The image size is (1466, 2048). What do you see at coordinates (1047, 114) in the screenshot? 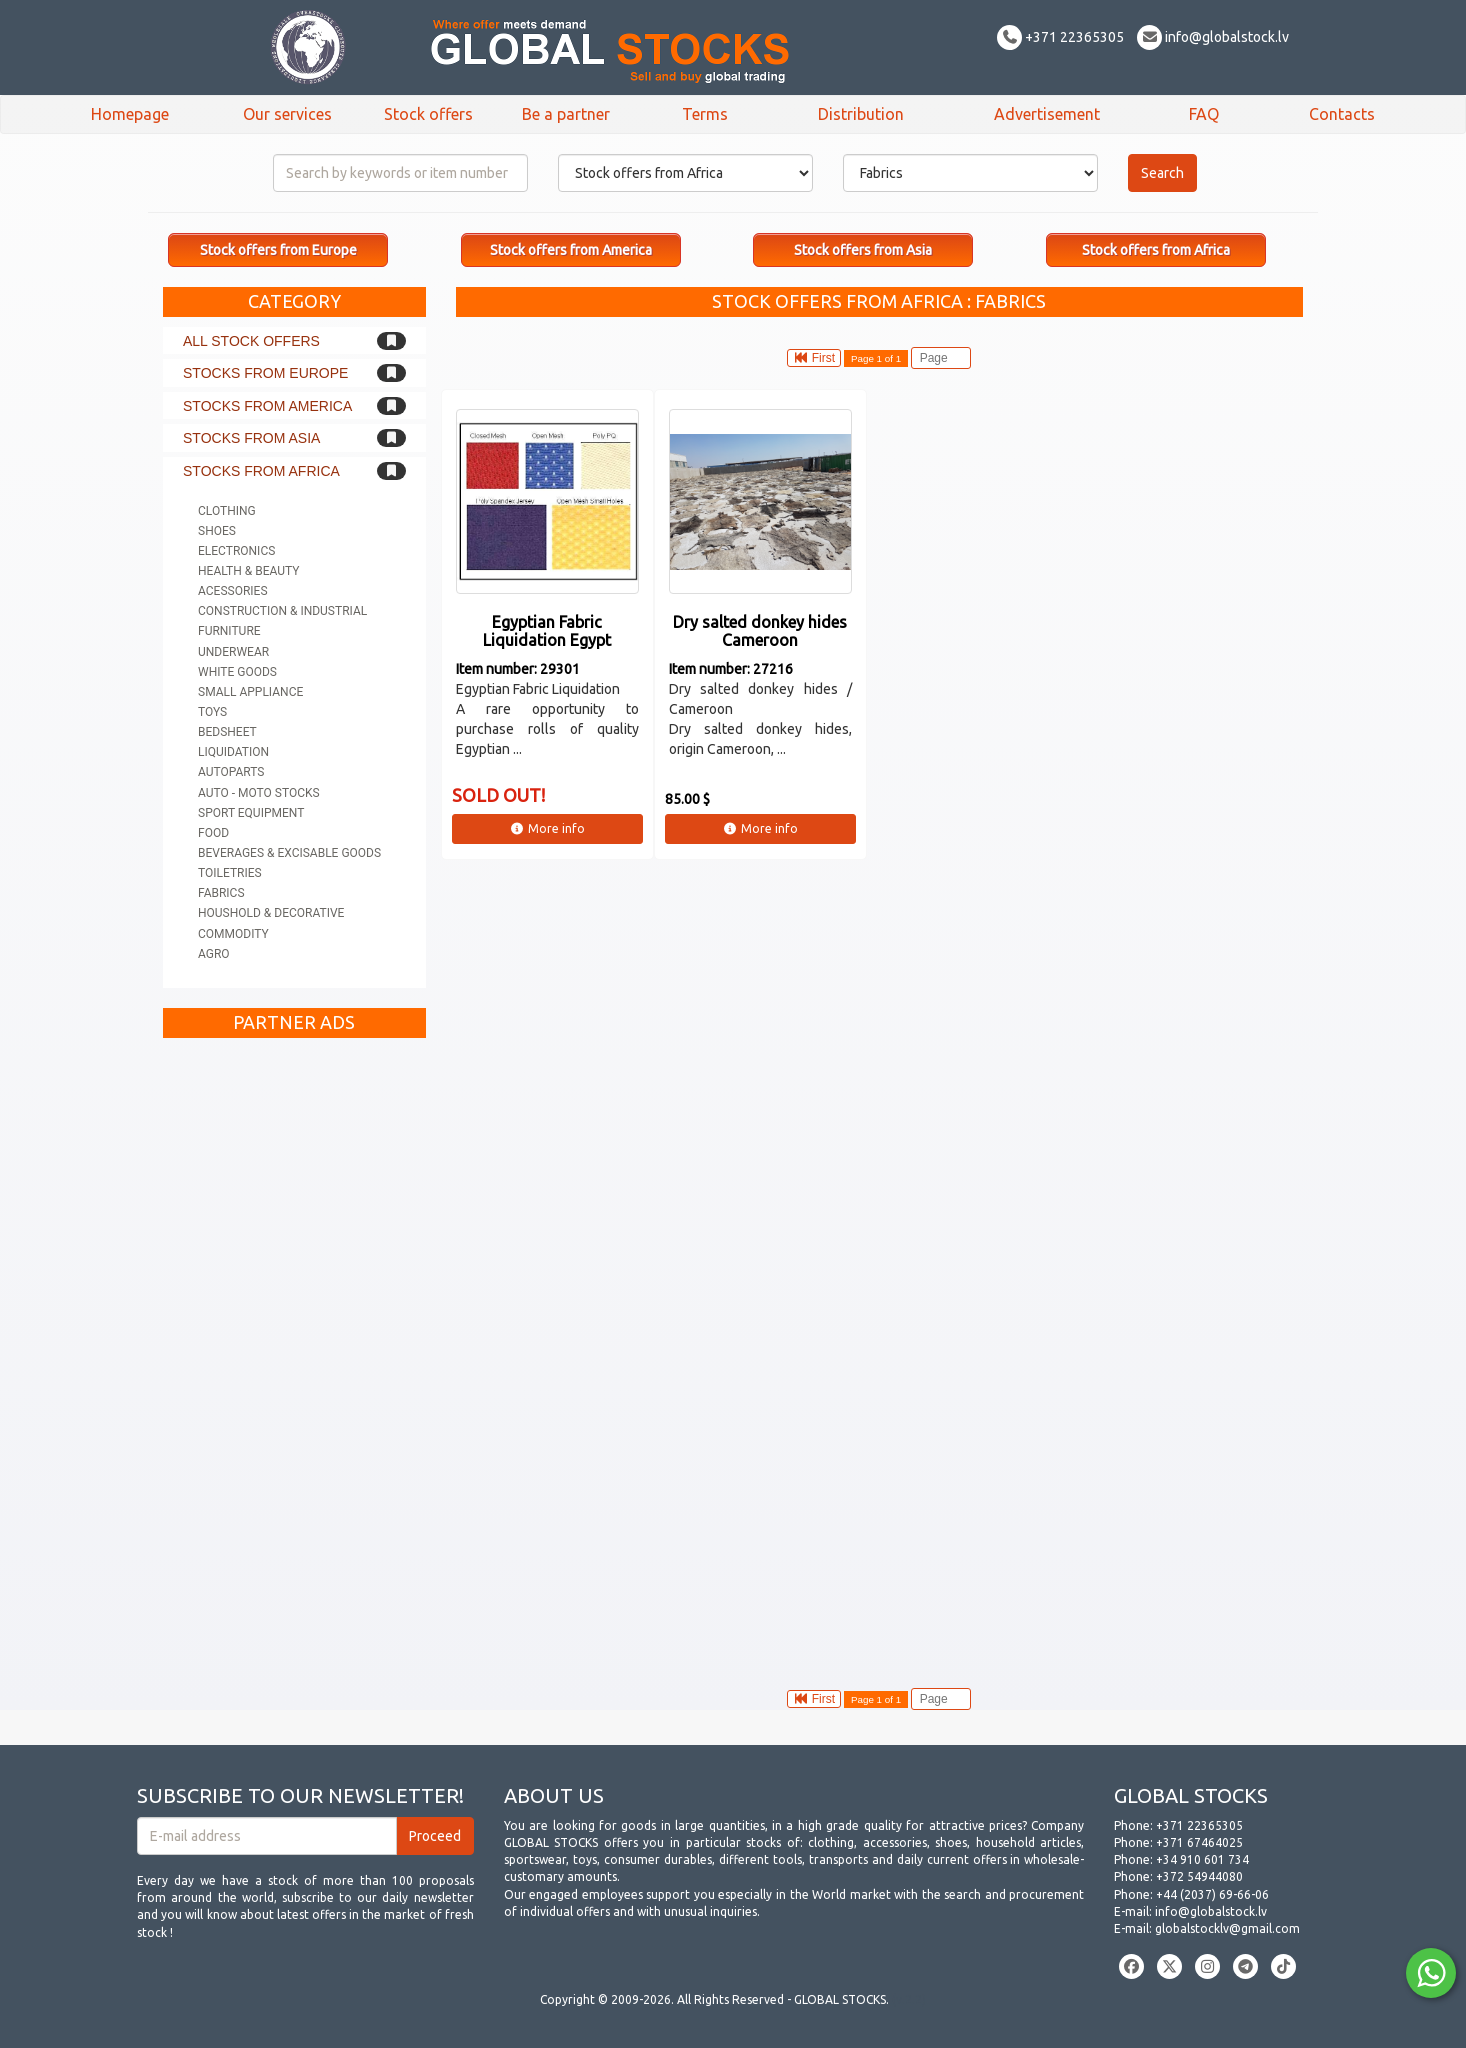
I see `Advertisement` at bounding box center [1047, 114].